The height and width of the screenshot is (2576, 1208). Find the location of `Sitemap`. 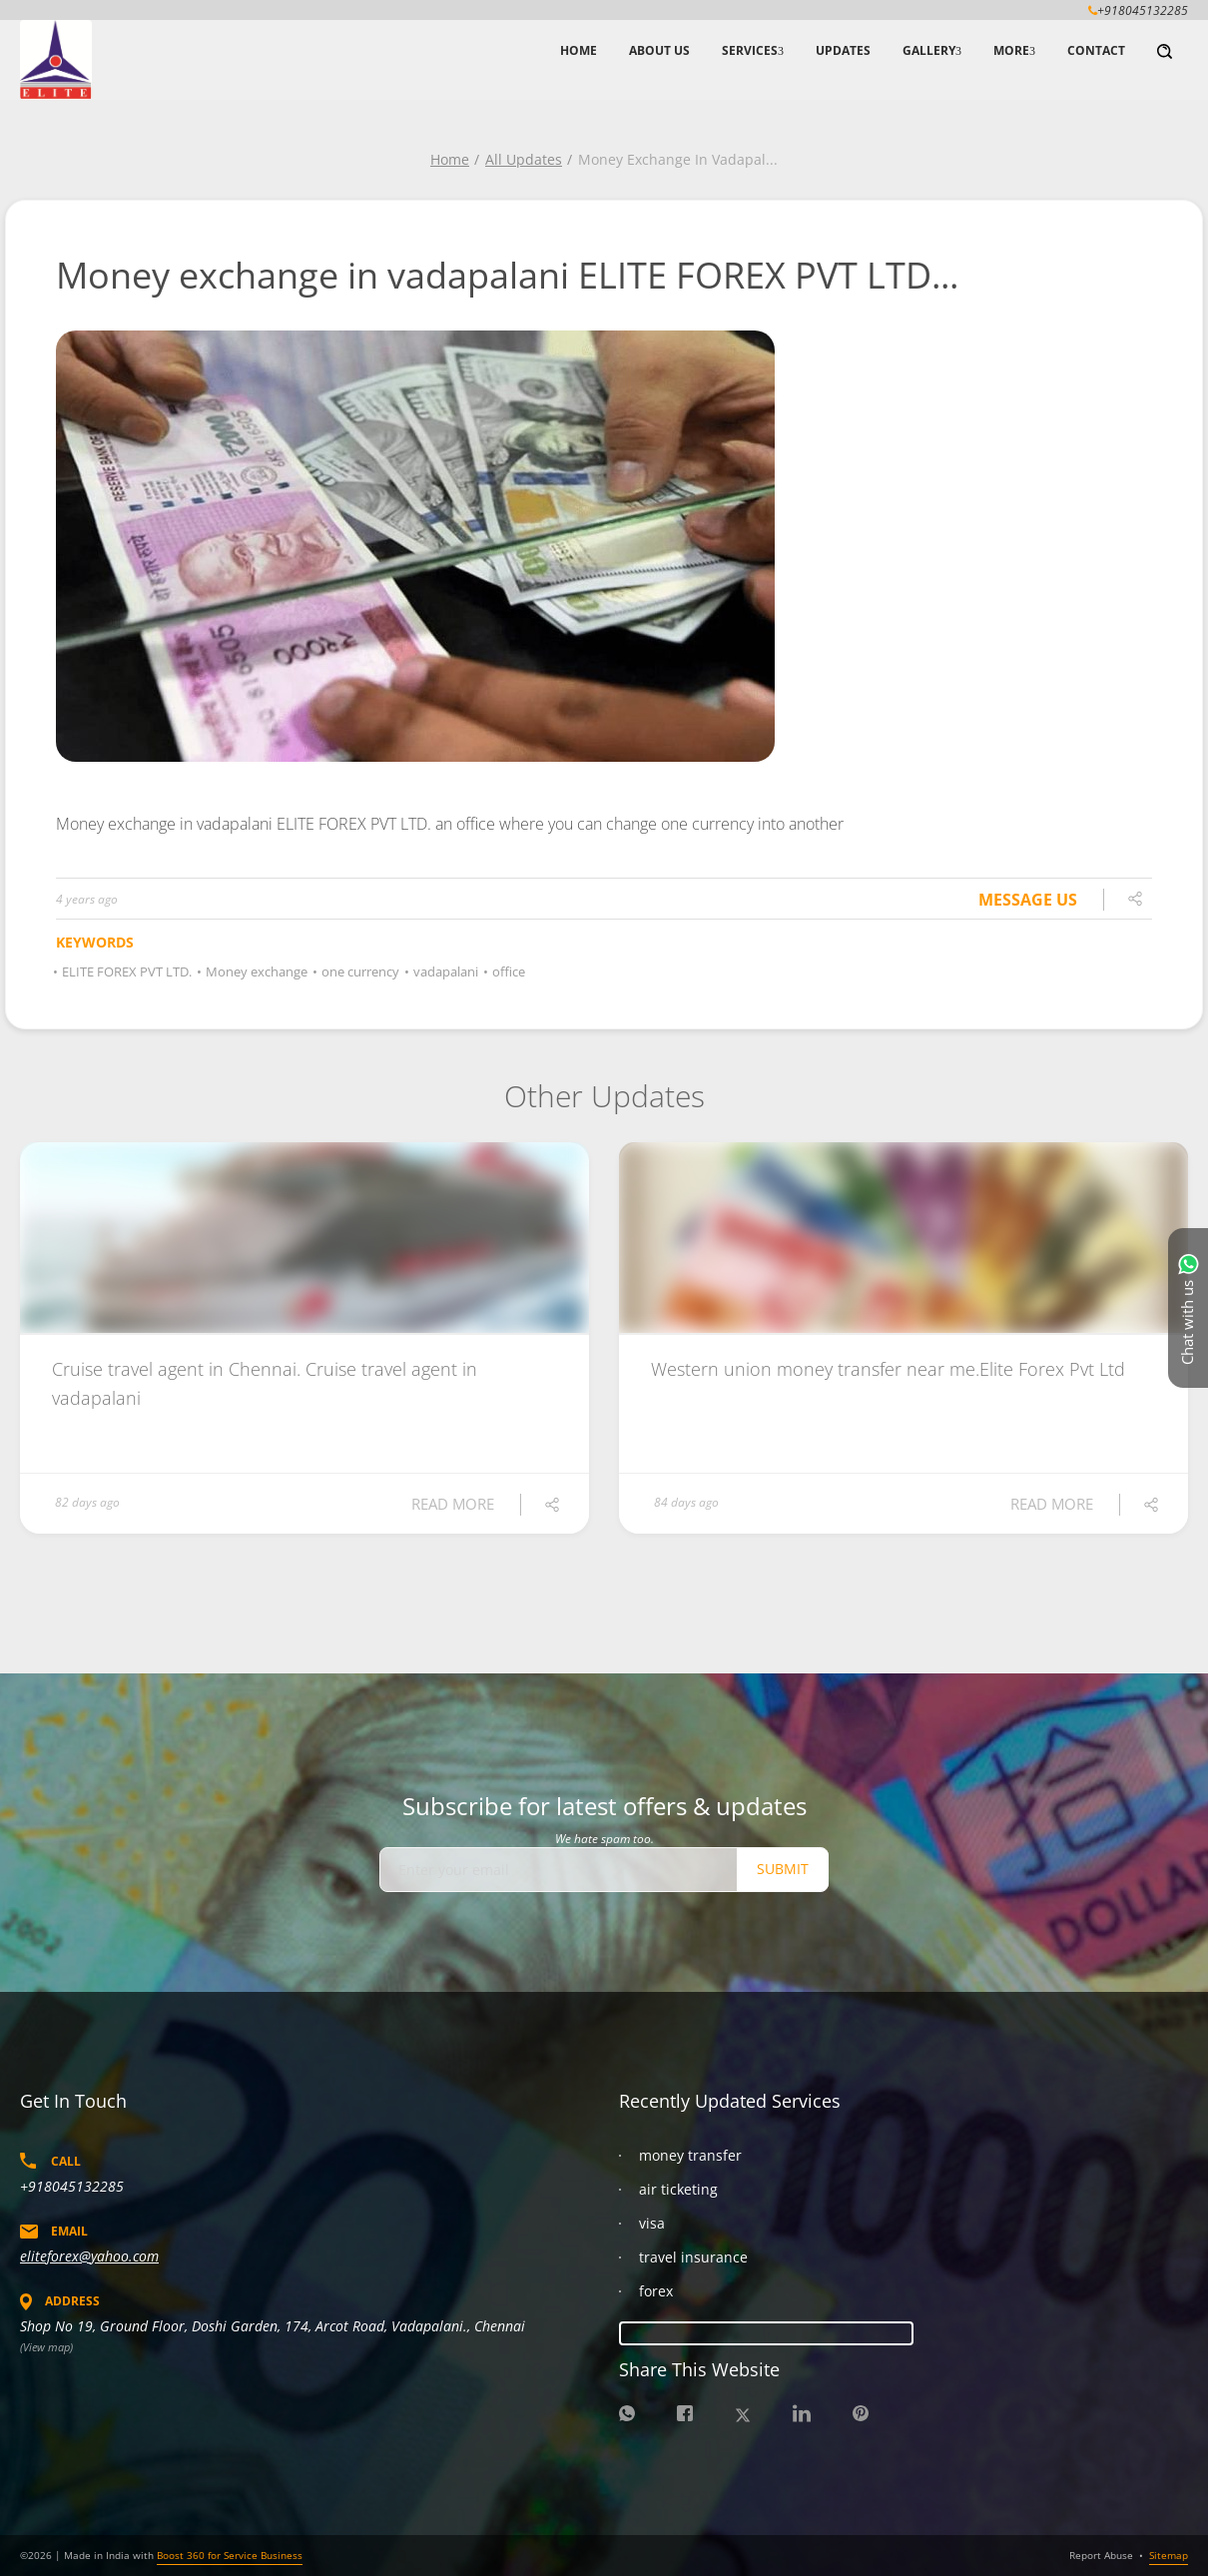

Sitemap is located at coordinates (1168, 2555).